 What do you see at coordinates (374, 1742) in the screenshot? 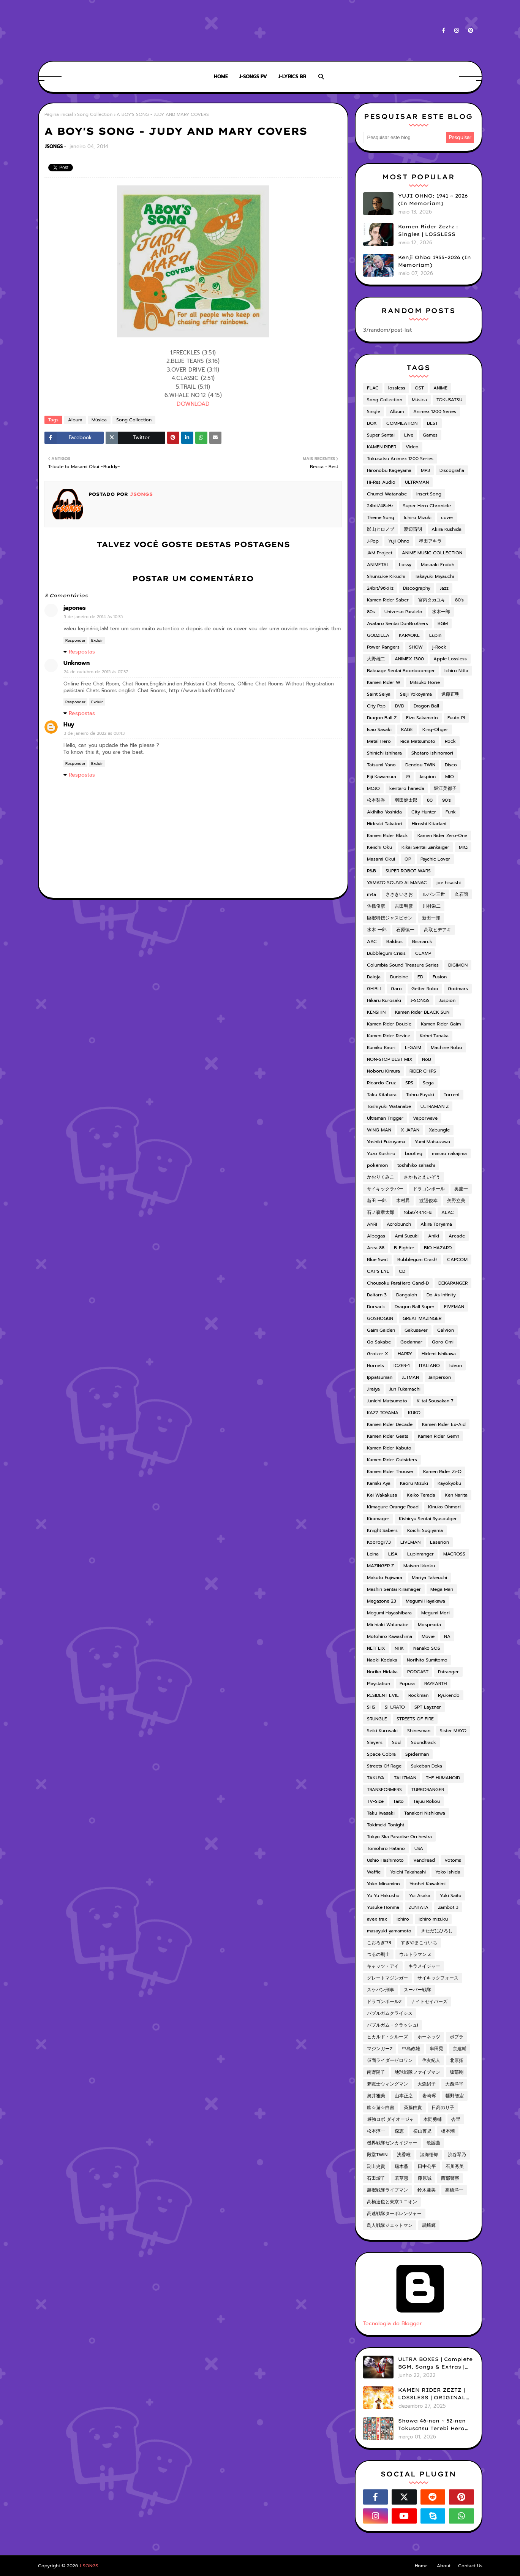
I see `Slayers` at bounding box center [374, 1742].